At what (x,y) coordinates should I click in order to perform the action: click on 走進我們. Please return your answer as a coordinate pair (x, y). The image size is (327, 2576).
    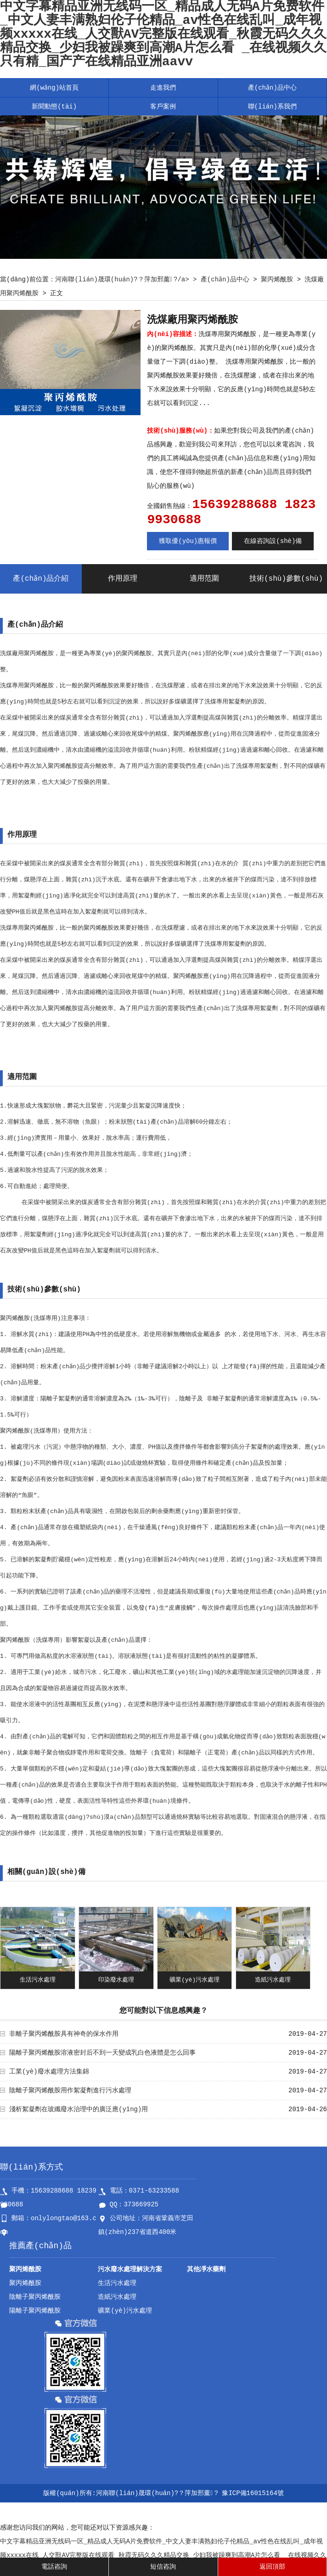
    Looking at the image, I should click on (163, 87).